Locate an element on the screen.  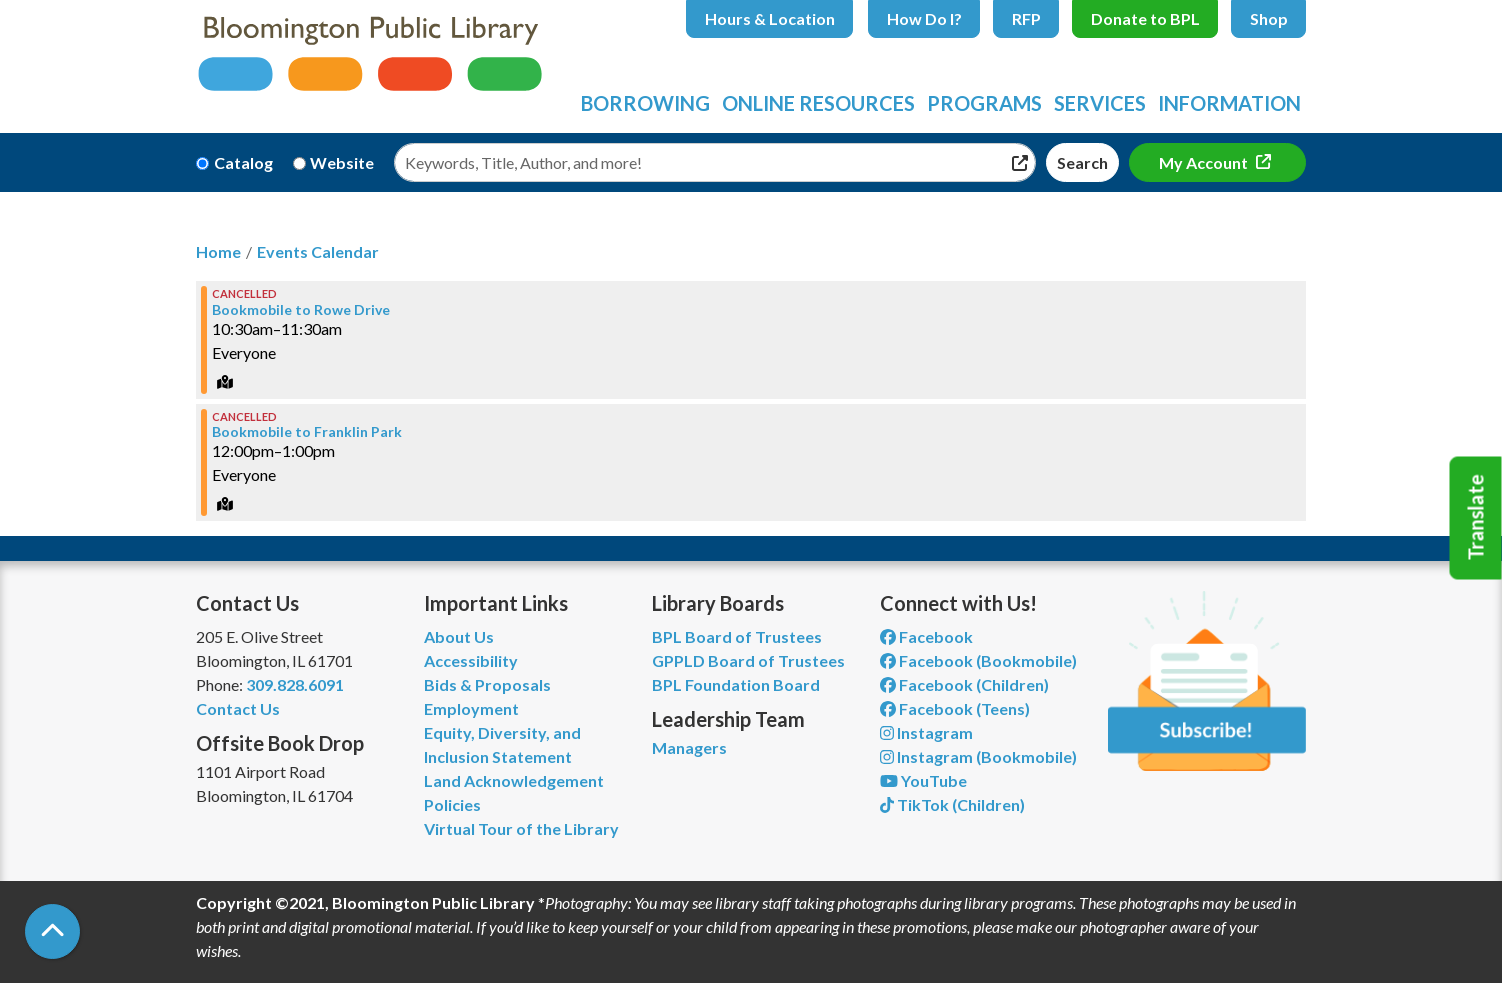
How Do I? is located at coordinates (924, 18).